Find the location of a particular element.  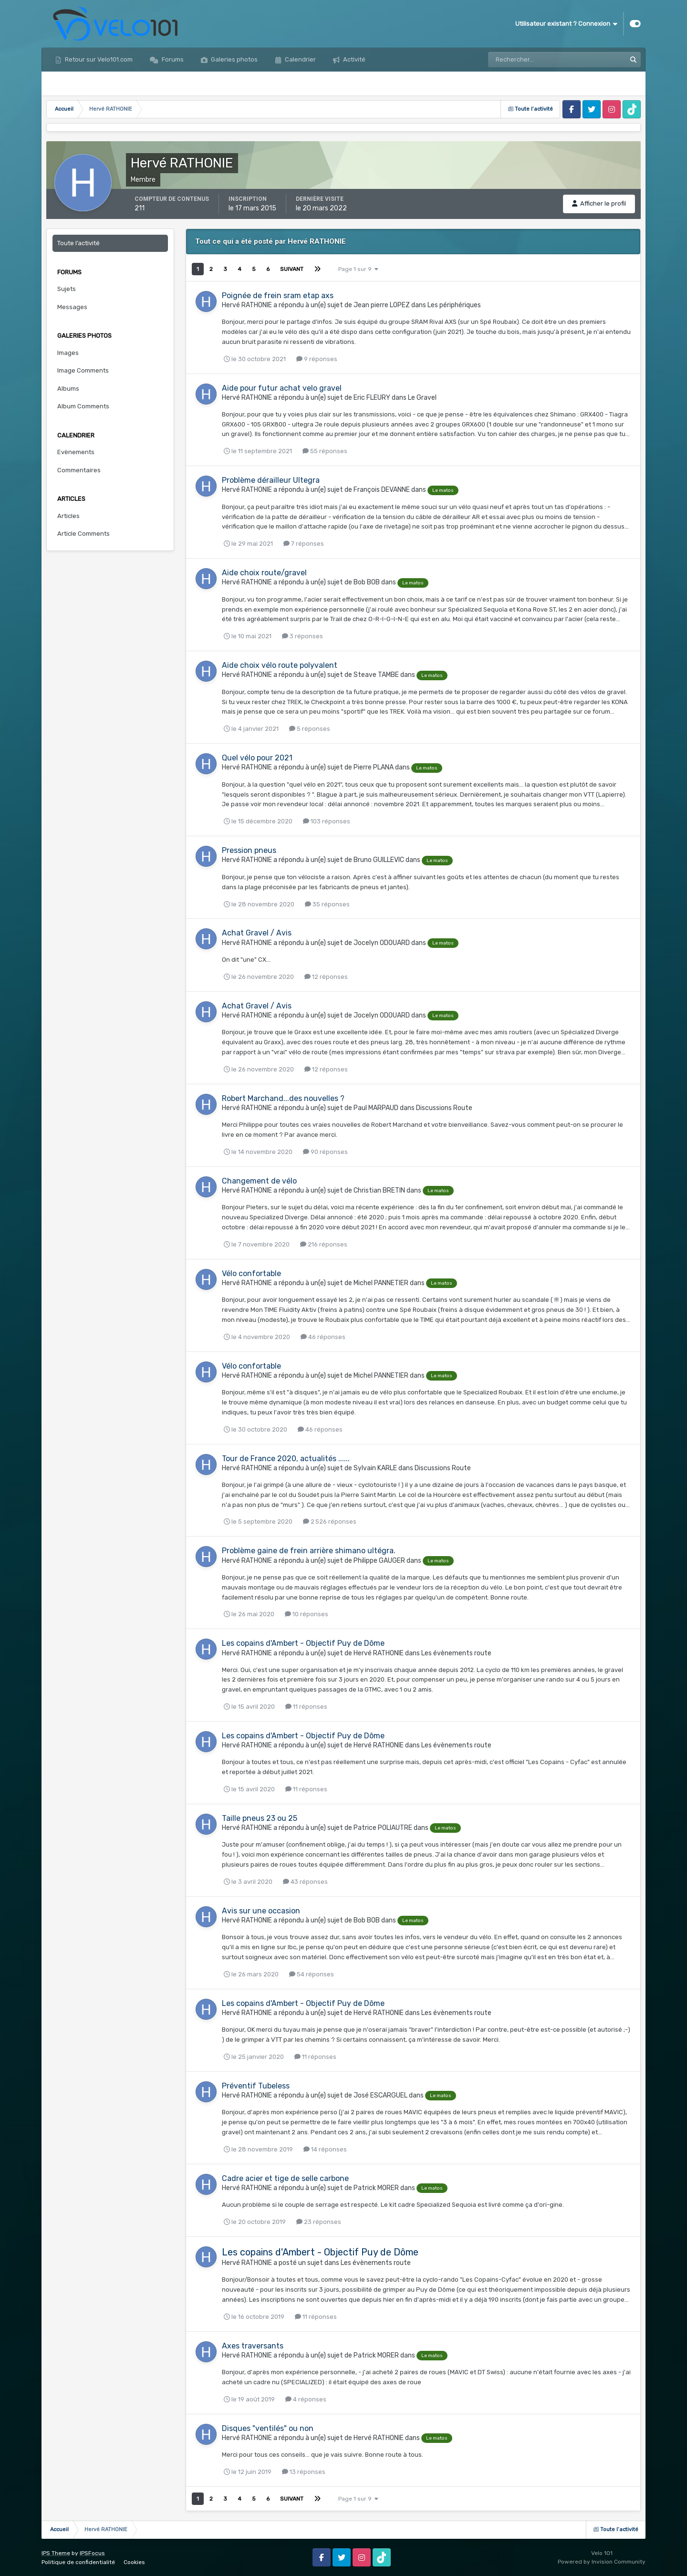

Taille pneus 23 ou 25 is located at coordinates (259, 1818).